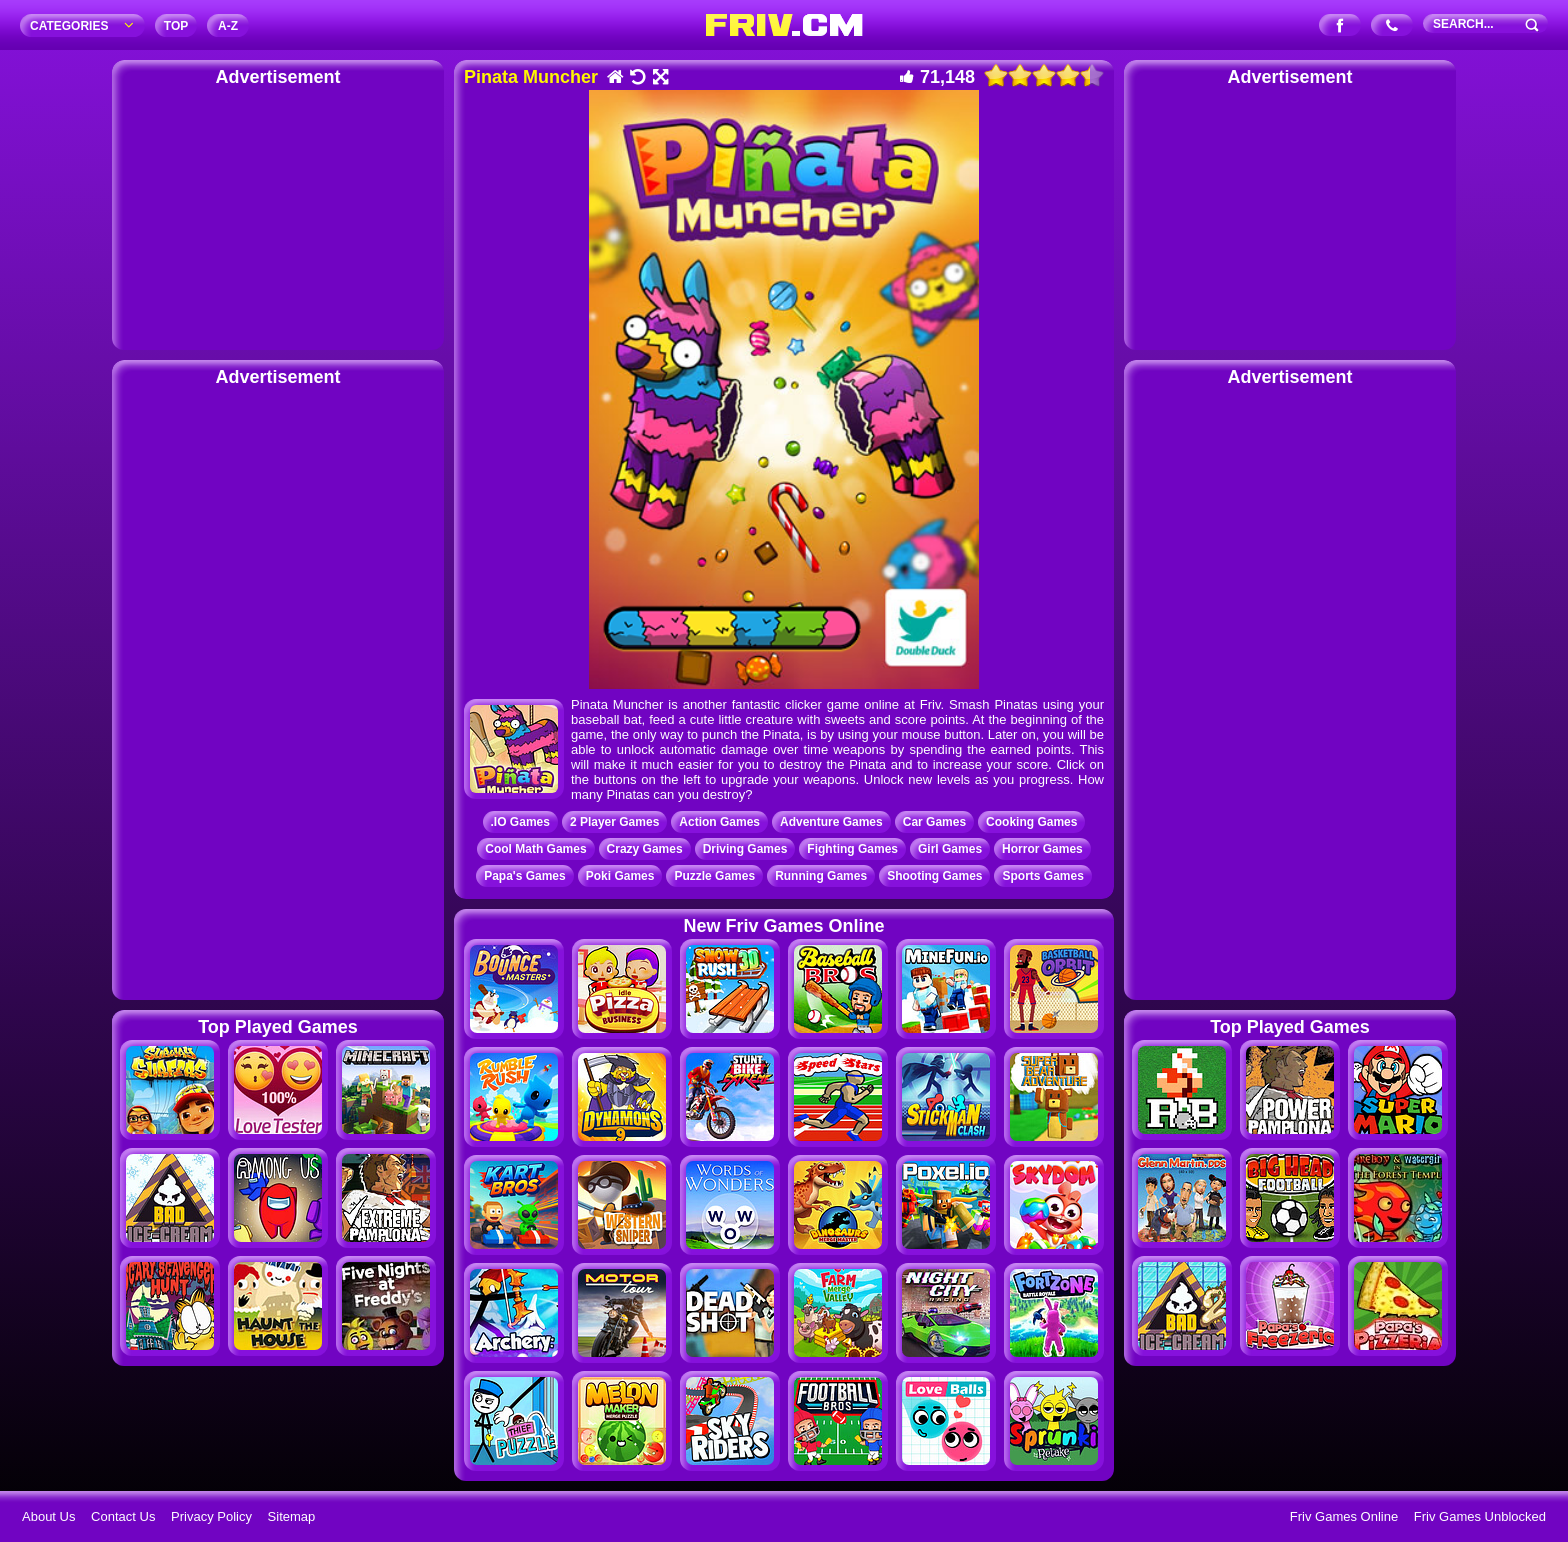  I want to click on Sitemap, so click(292, 1516).